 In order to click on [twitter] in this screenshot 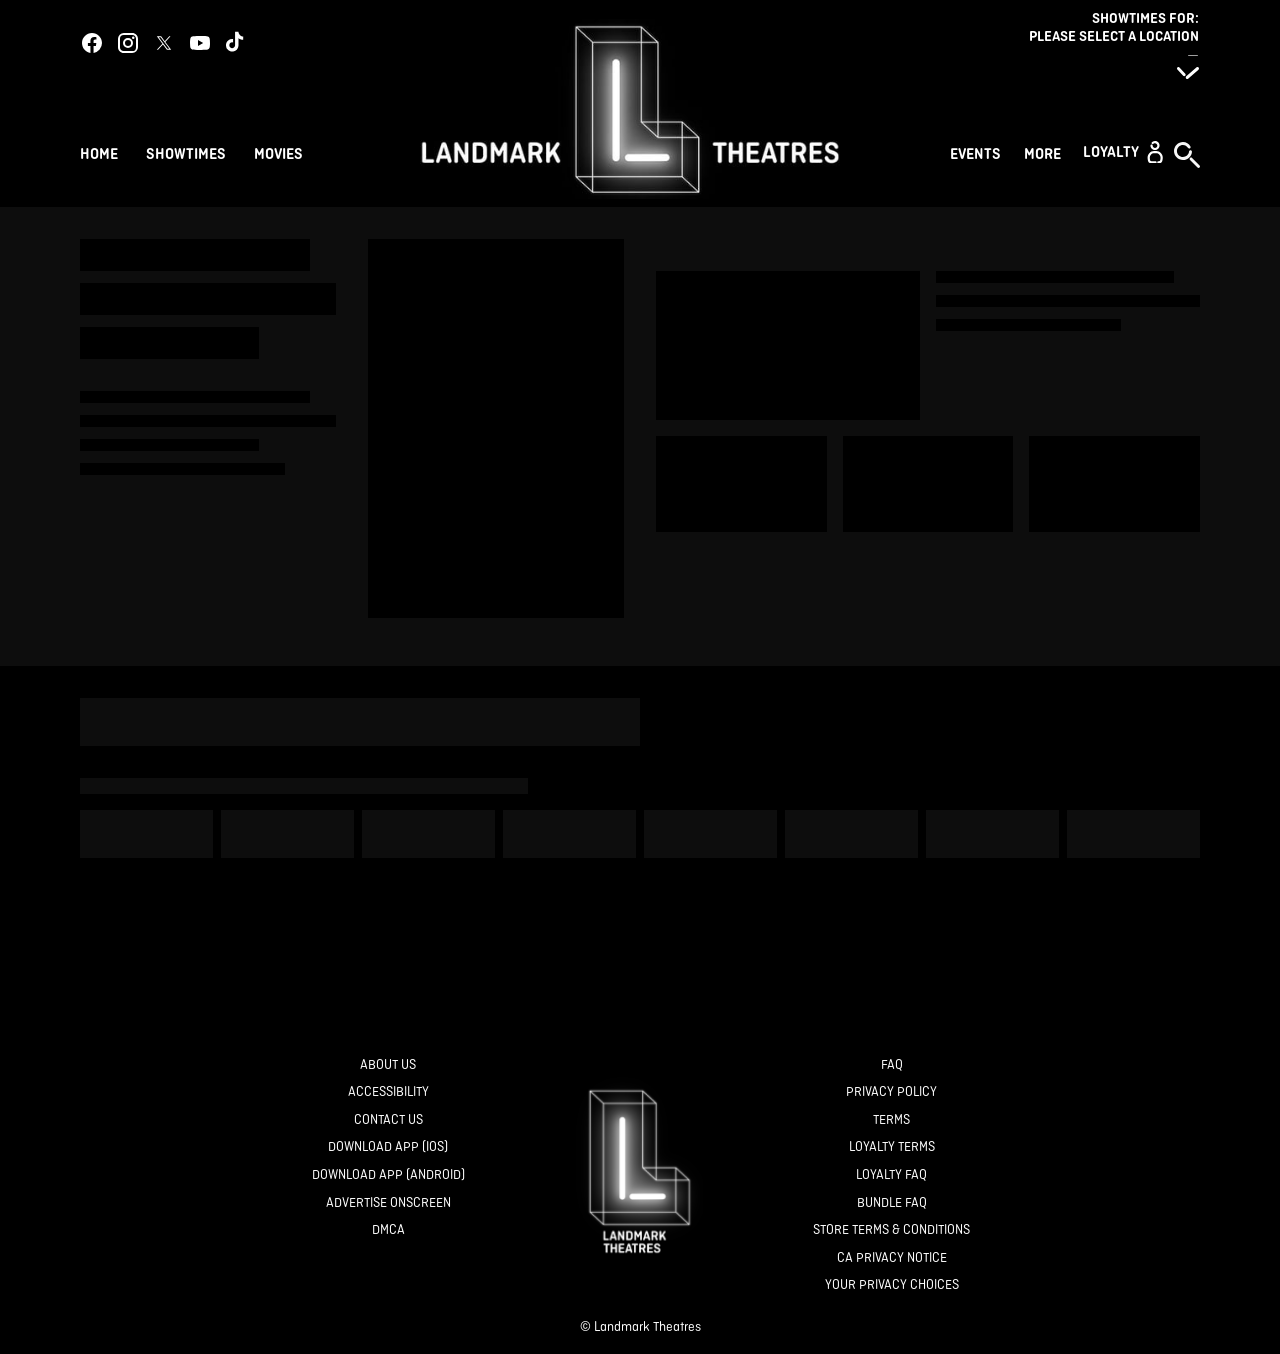, I will do `click(164, 43)`.